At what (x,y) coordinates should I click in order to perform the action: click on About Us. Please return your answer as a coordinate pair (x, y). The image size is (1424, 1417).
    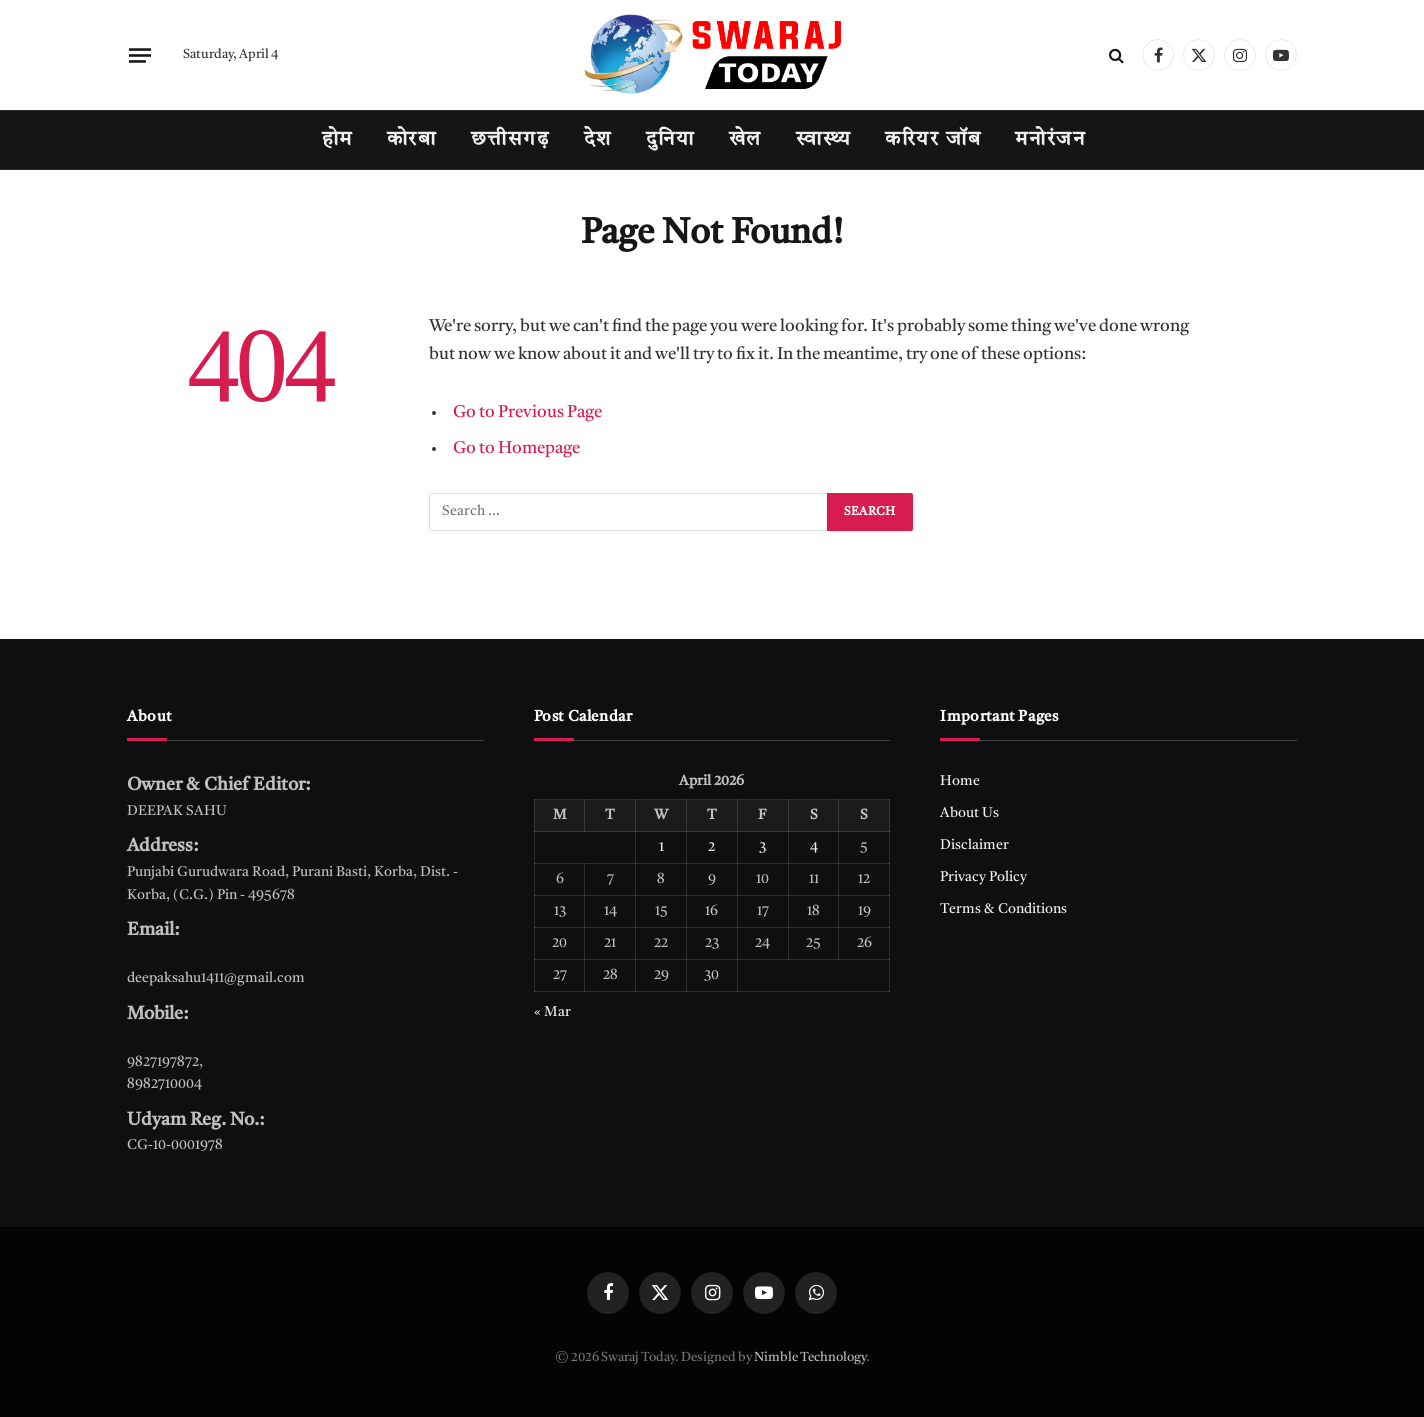
    Looking at the image, I should click on (969, 813).